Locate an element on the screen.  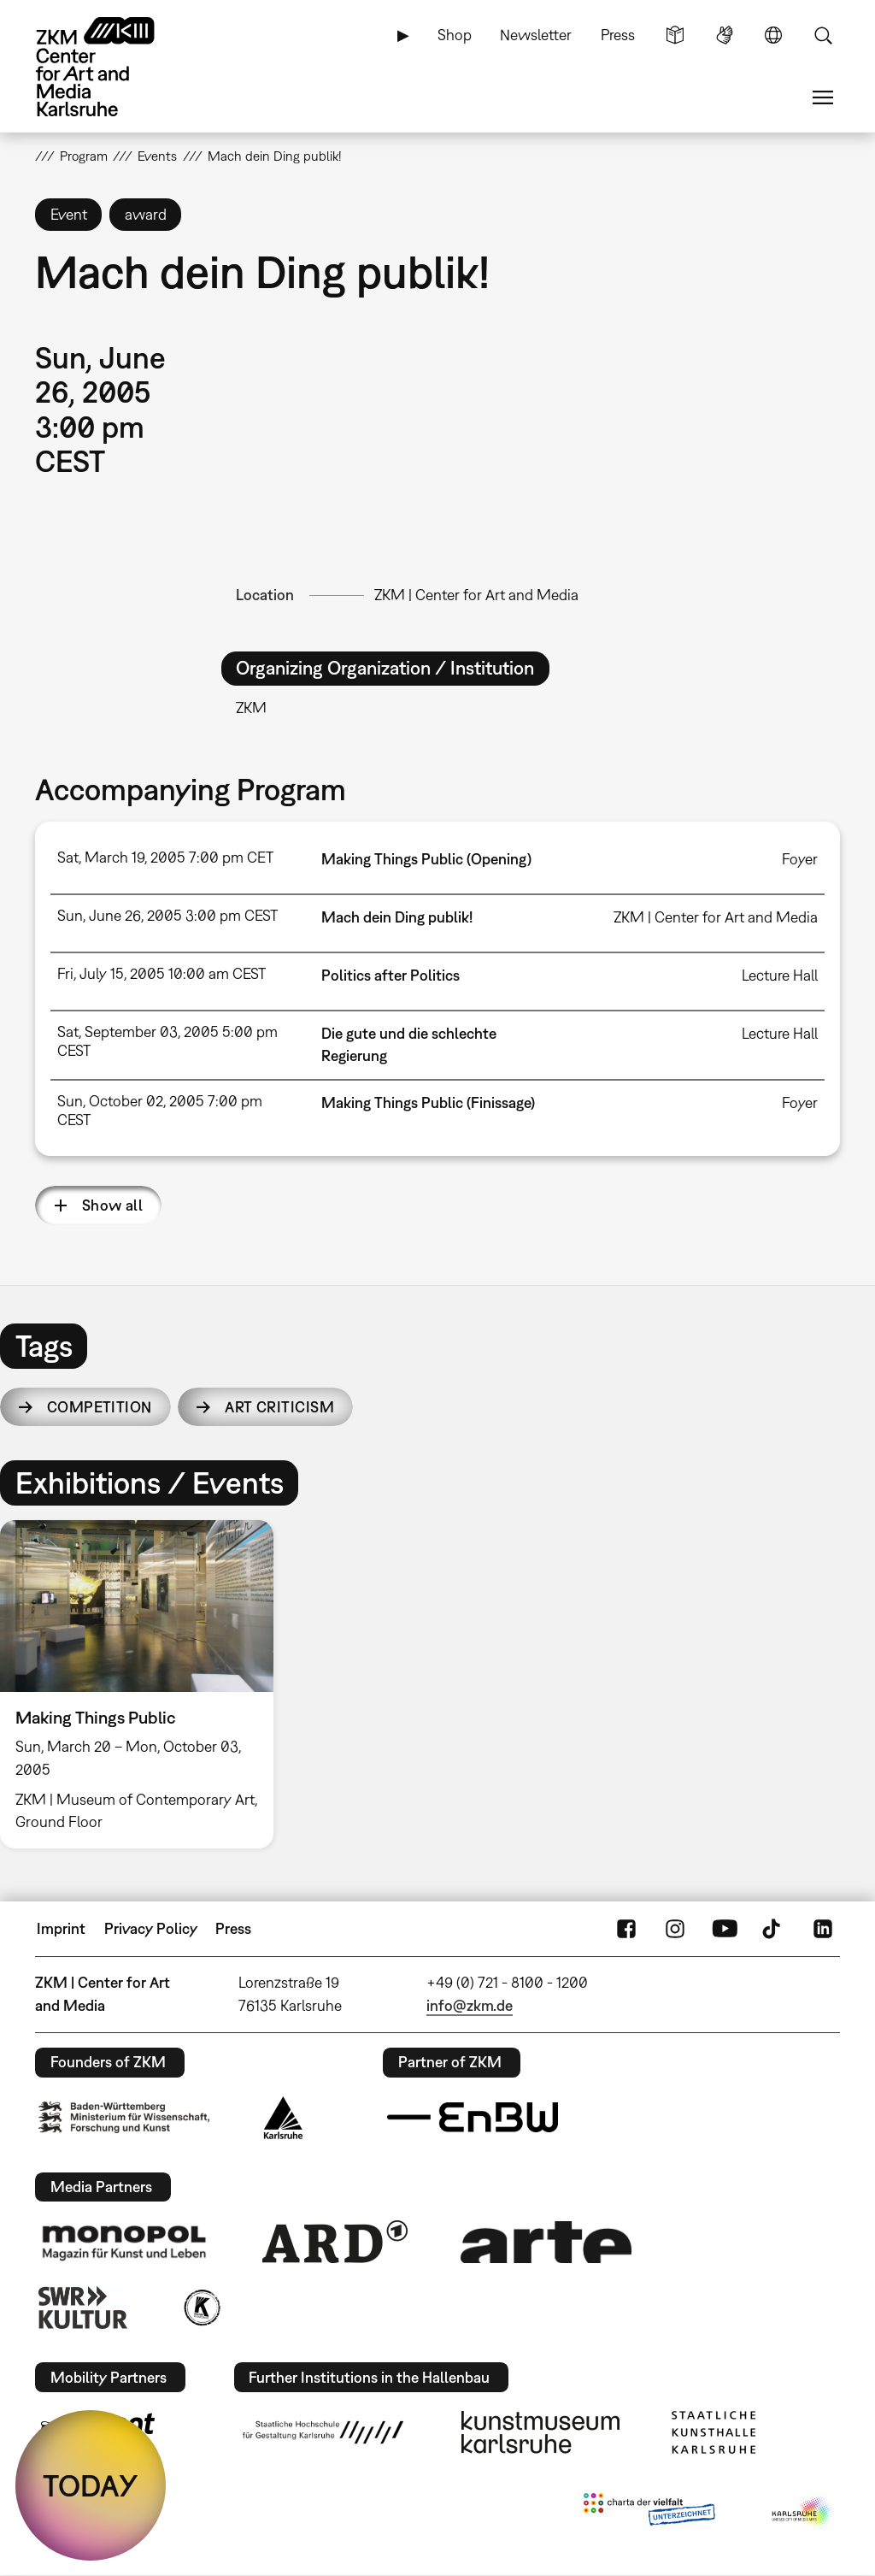
Newsletter is located at coordinates (536, 35).